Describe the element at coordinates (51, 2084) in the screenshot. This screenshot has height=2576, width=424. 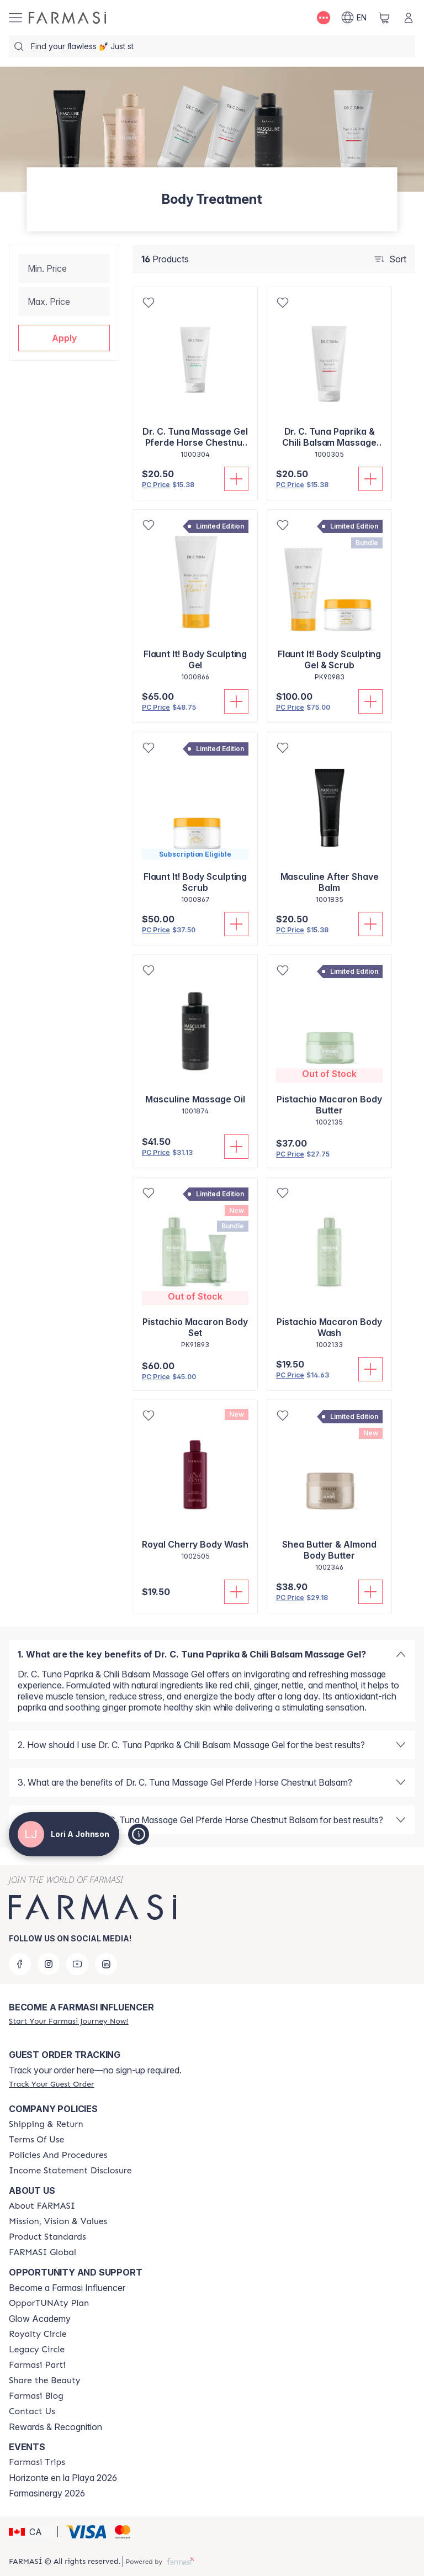
I see `[/loriajohnson/guest-order]` at that location.